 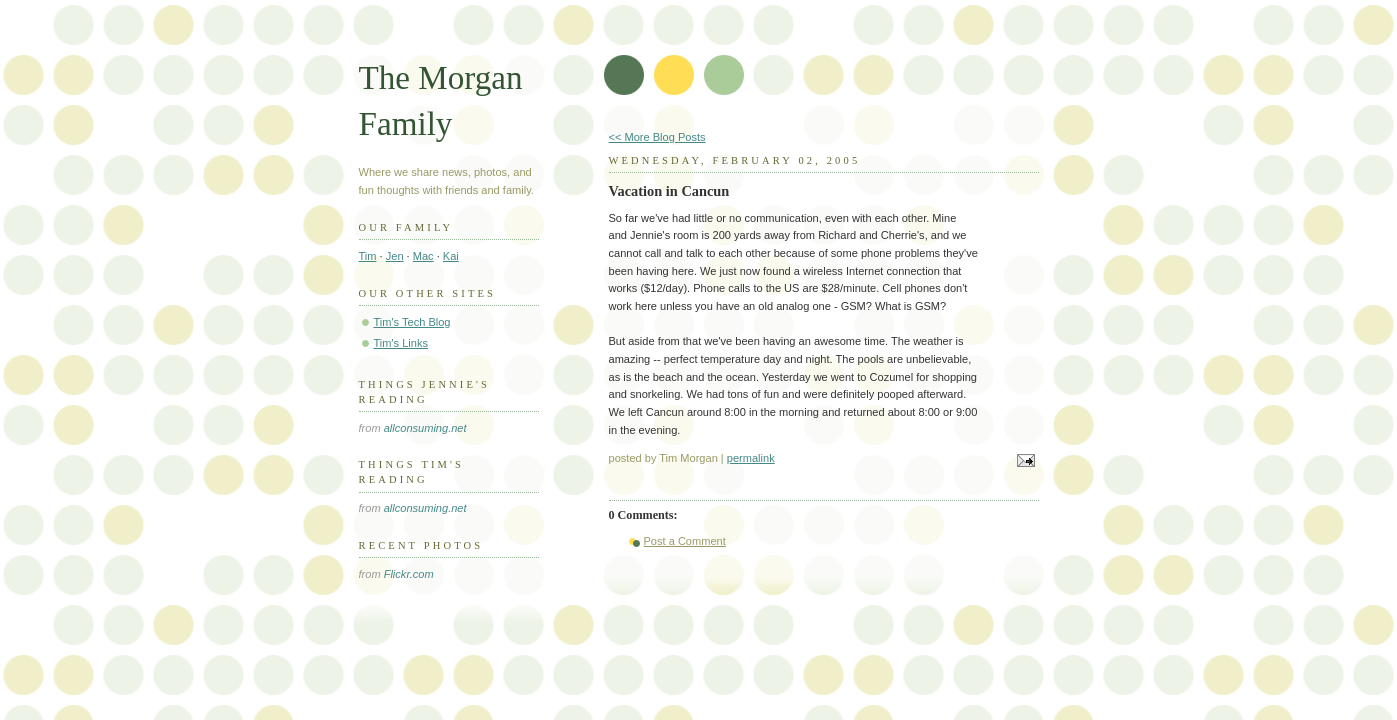 I want to click on << More Blog Posts, so click(x=657, y=137).